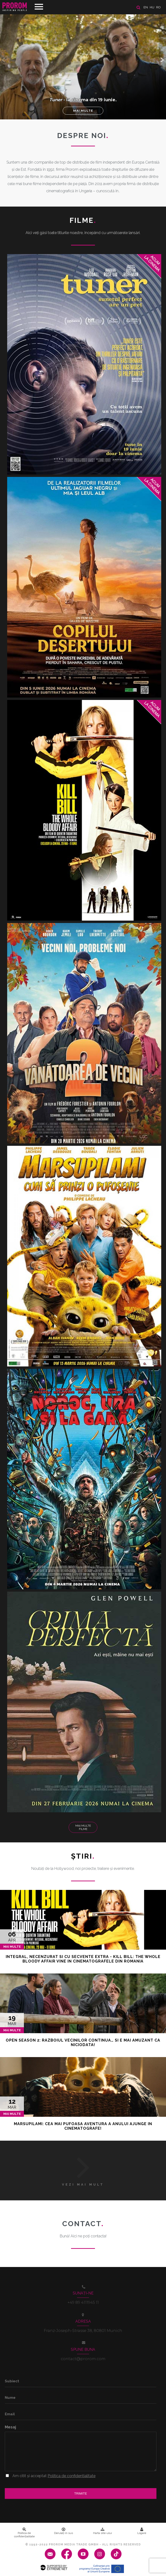 This screenshot has width=166, height=2576. I want to click on Politica de confidenţialitate, so click(24, 2533).